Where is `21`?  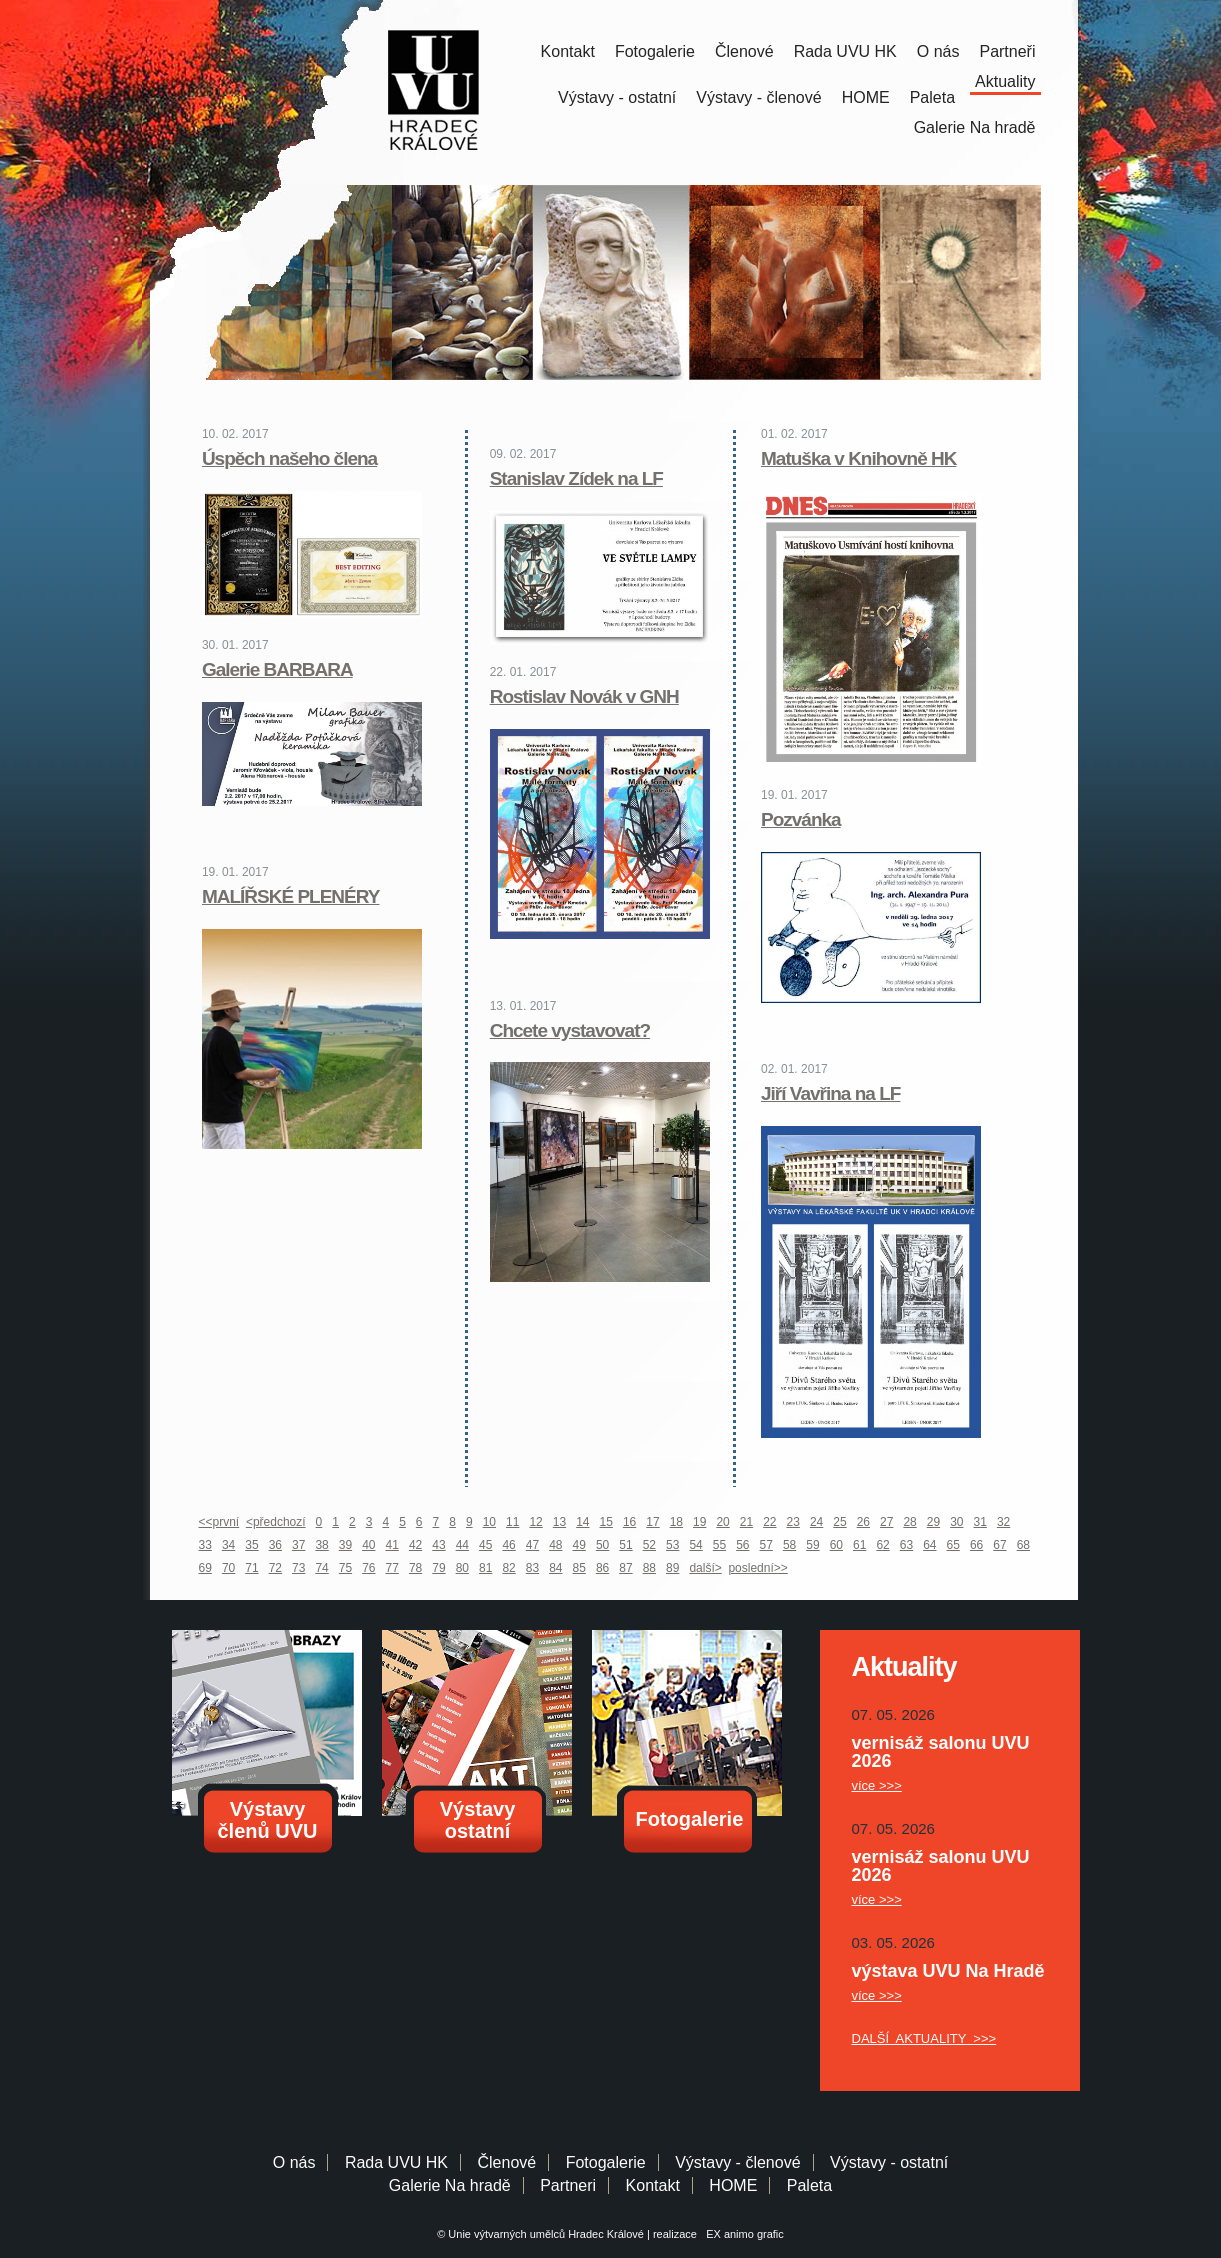 21 is located at coordinates (746, 1522).